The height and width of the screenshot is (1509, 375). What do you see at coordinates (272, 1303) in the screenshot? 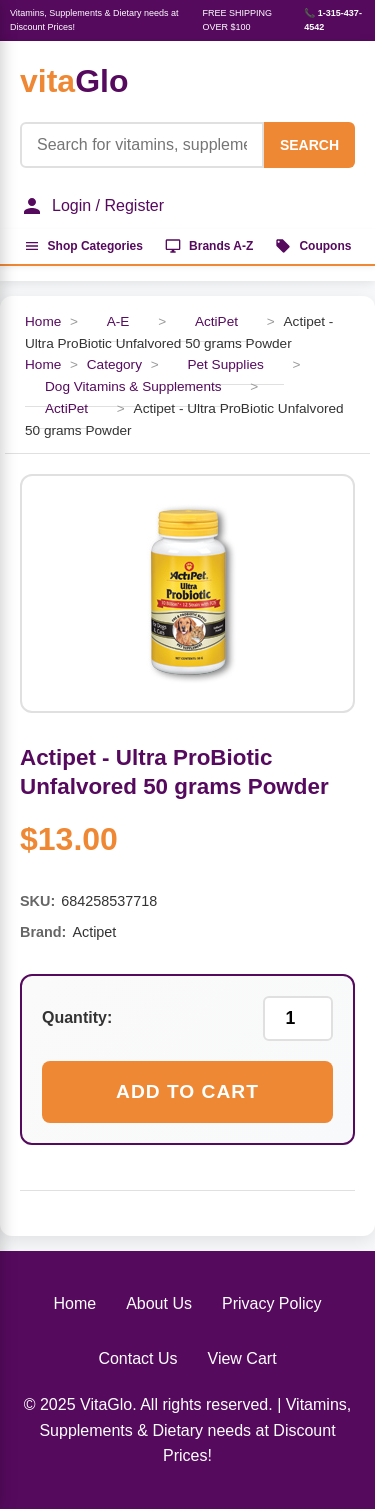
I see `Privacy Policy` at bounding box center [272, 1303].